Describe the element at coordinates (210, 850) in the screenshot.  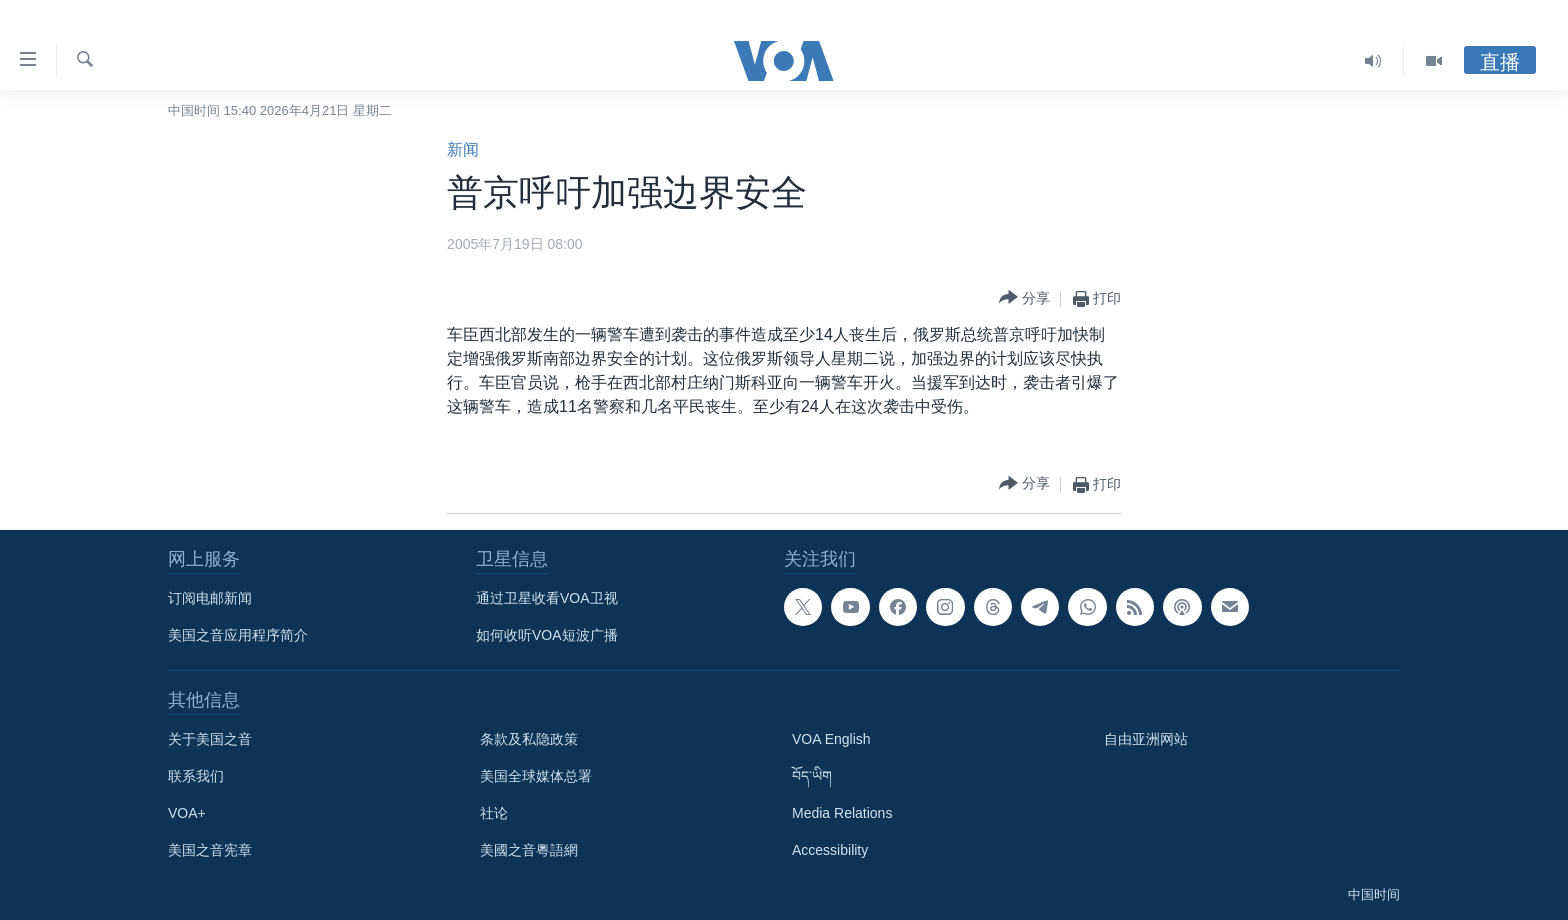
I see `美国之音宪章` at that location.